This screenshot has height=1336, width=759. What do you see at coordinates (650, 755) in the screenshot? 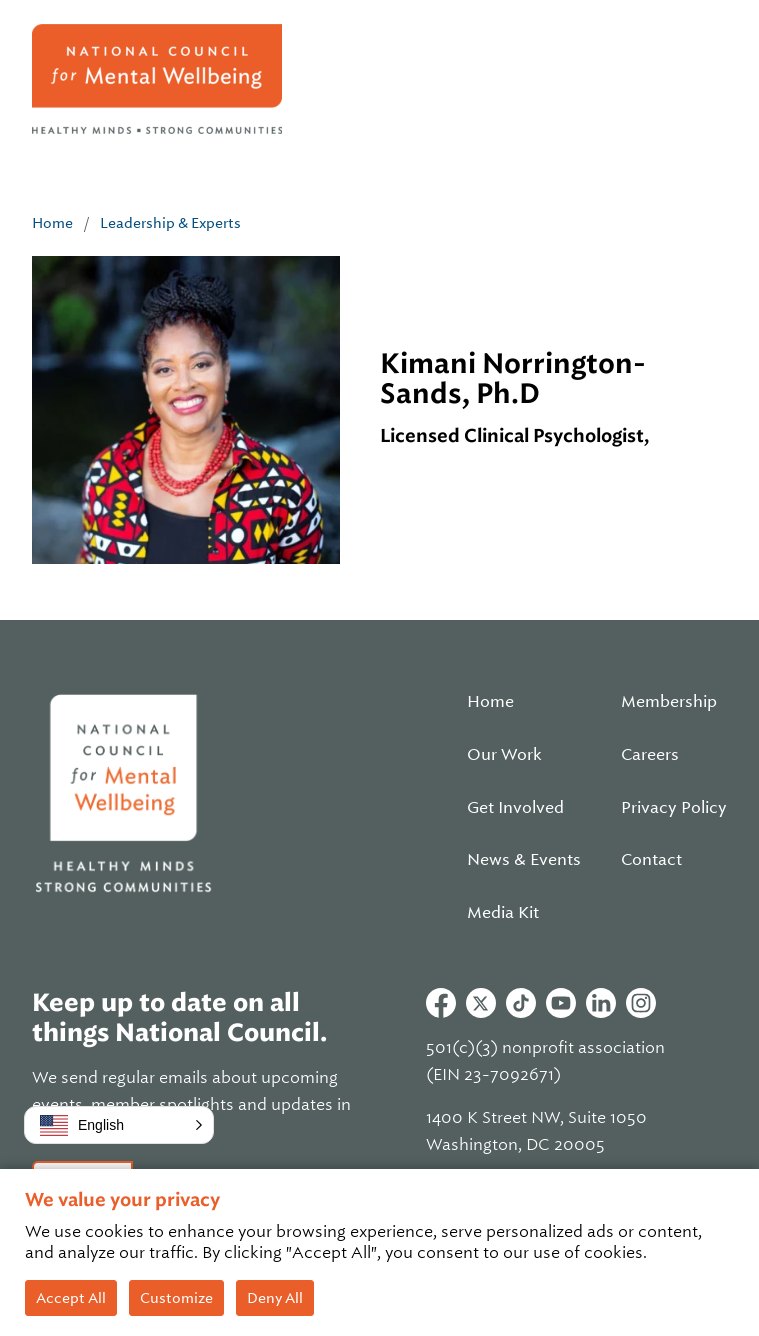
I see `Careers` at bounding box center [650, 755].